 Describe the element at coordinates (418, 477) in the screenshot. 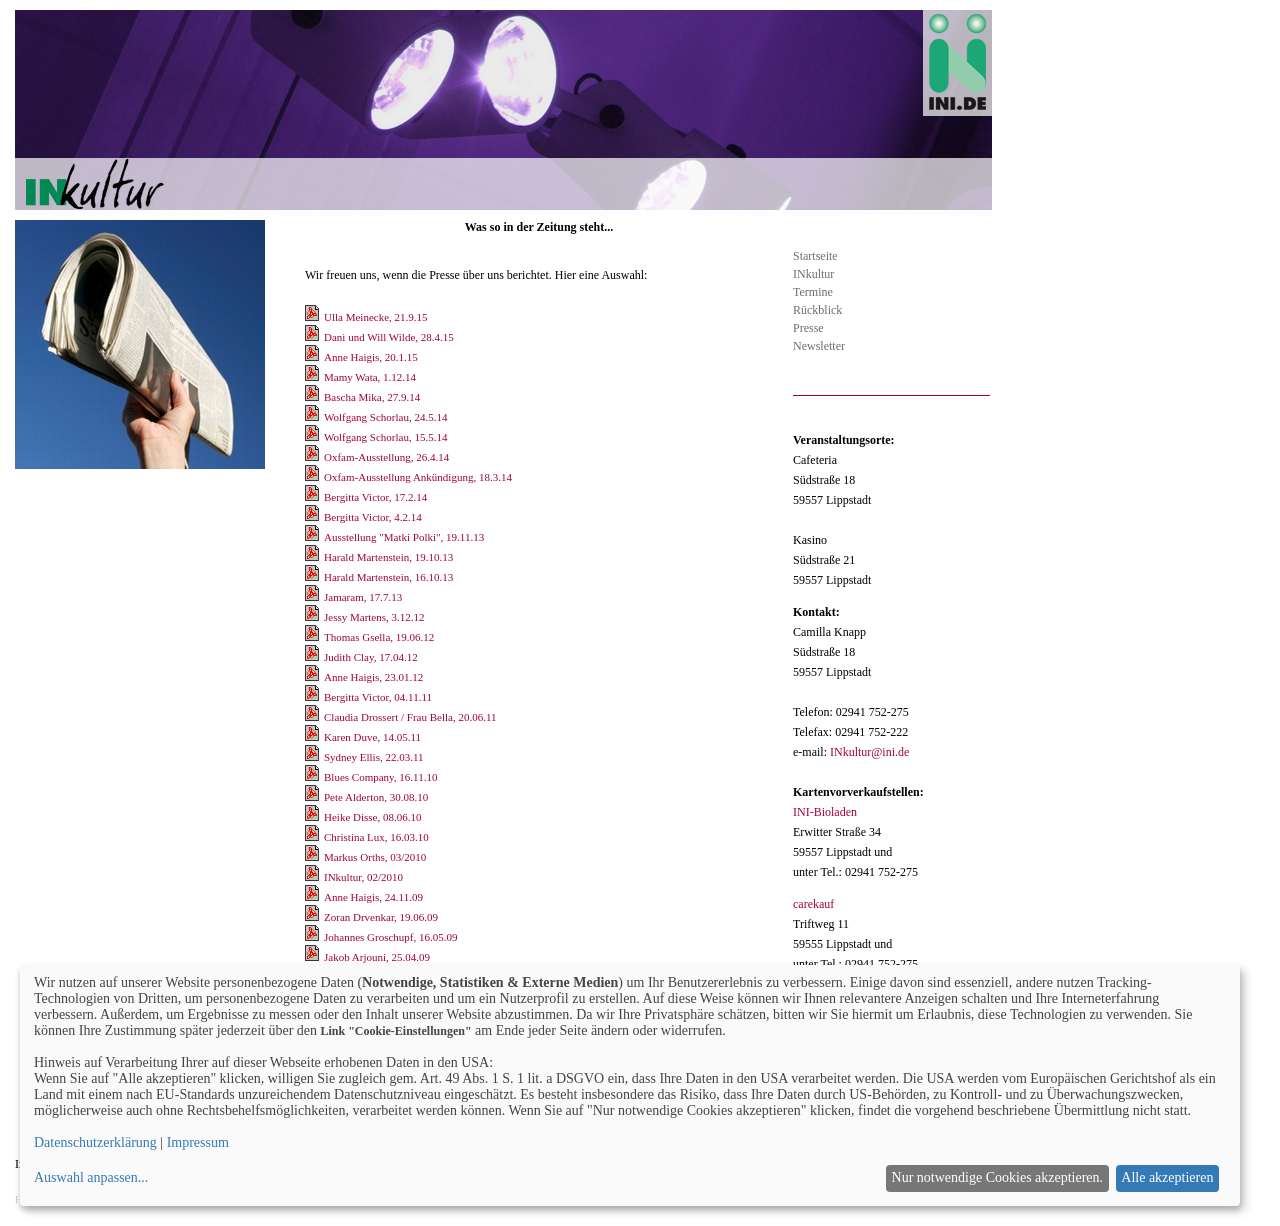

I see `Oxfam-Ausstellung Ankündigung, 18.3.14` at that location.